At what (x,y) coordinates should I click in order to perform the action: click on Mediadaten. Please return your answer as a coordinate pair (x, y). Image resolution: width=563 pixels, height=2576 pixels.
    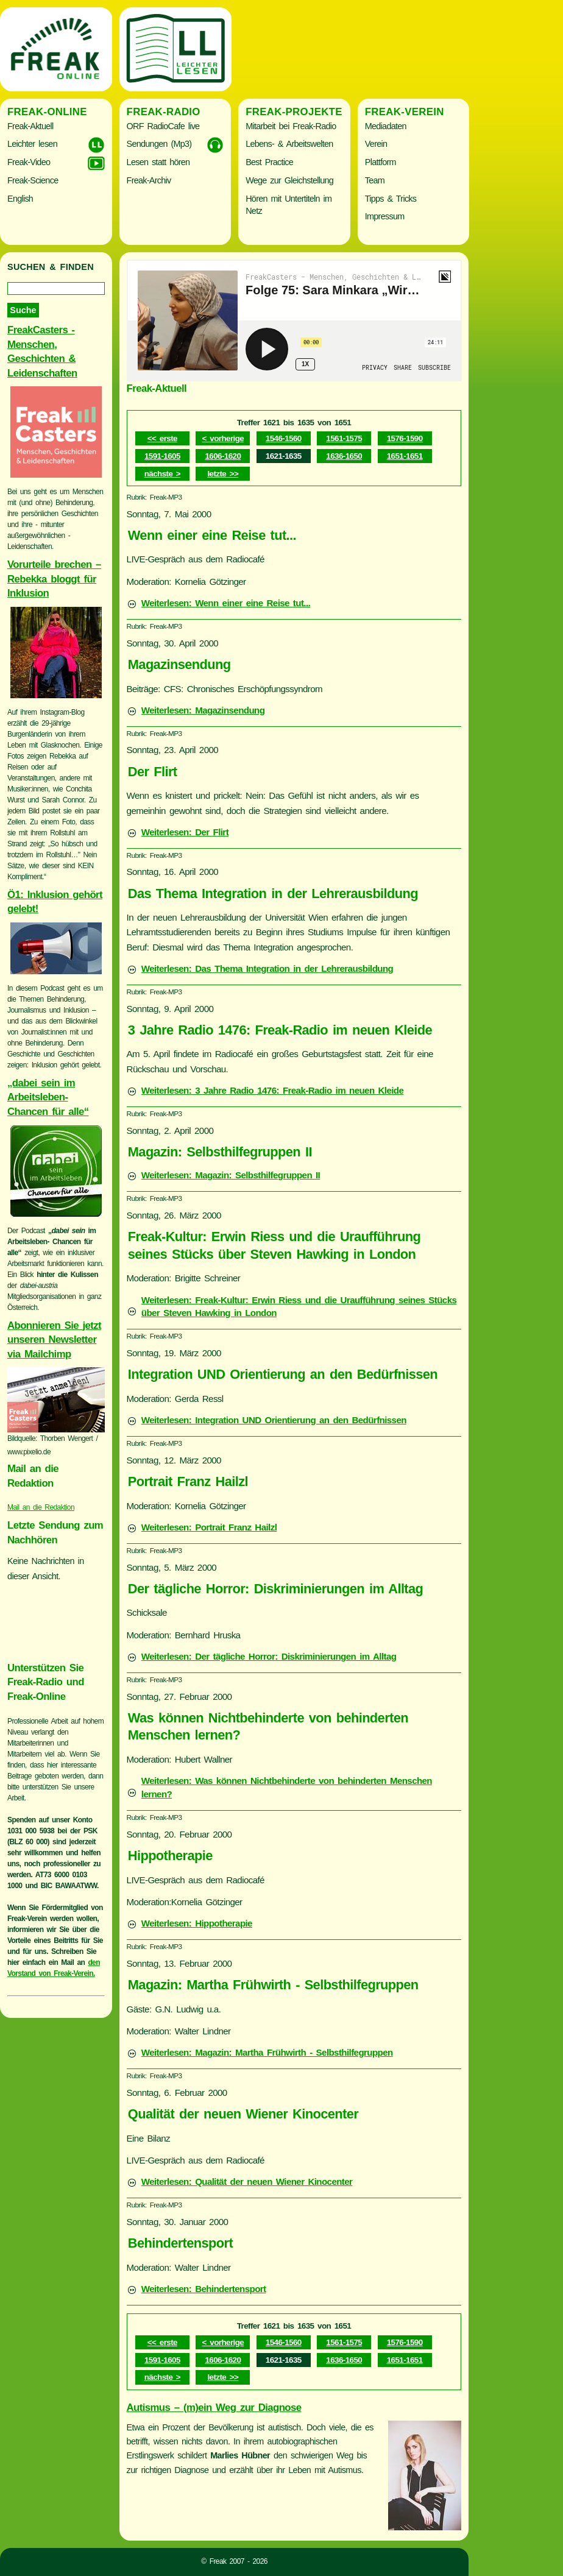
    Looking at the image, I should click on (385, 126).